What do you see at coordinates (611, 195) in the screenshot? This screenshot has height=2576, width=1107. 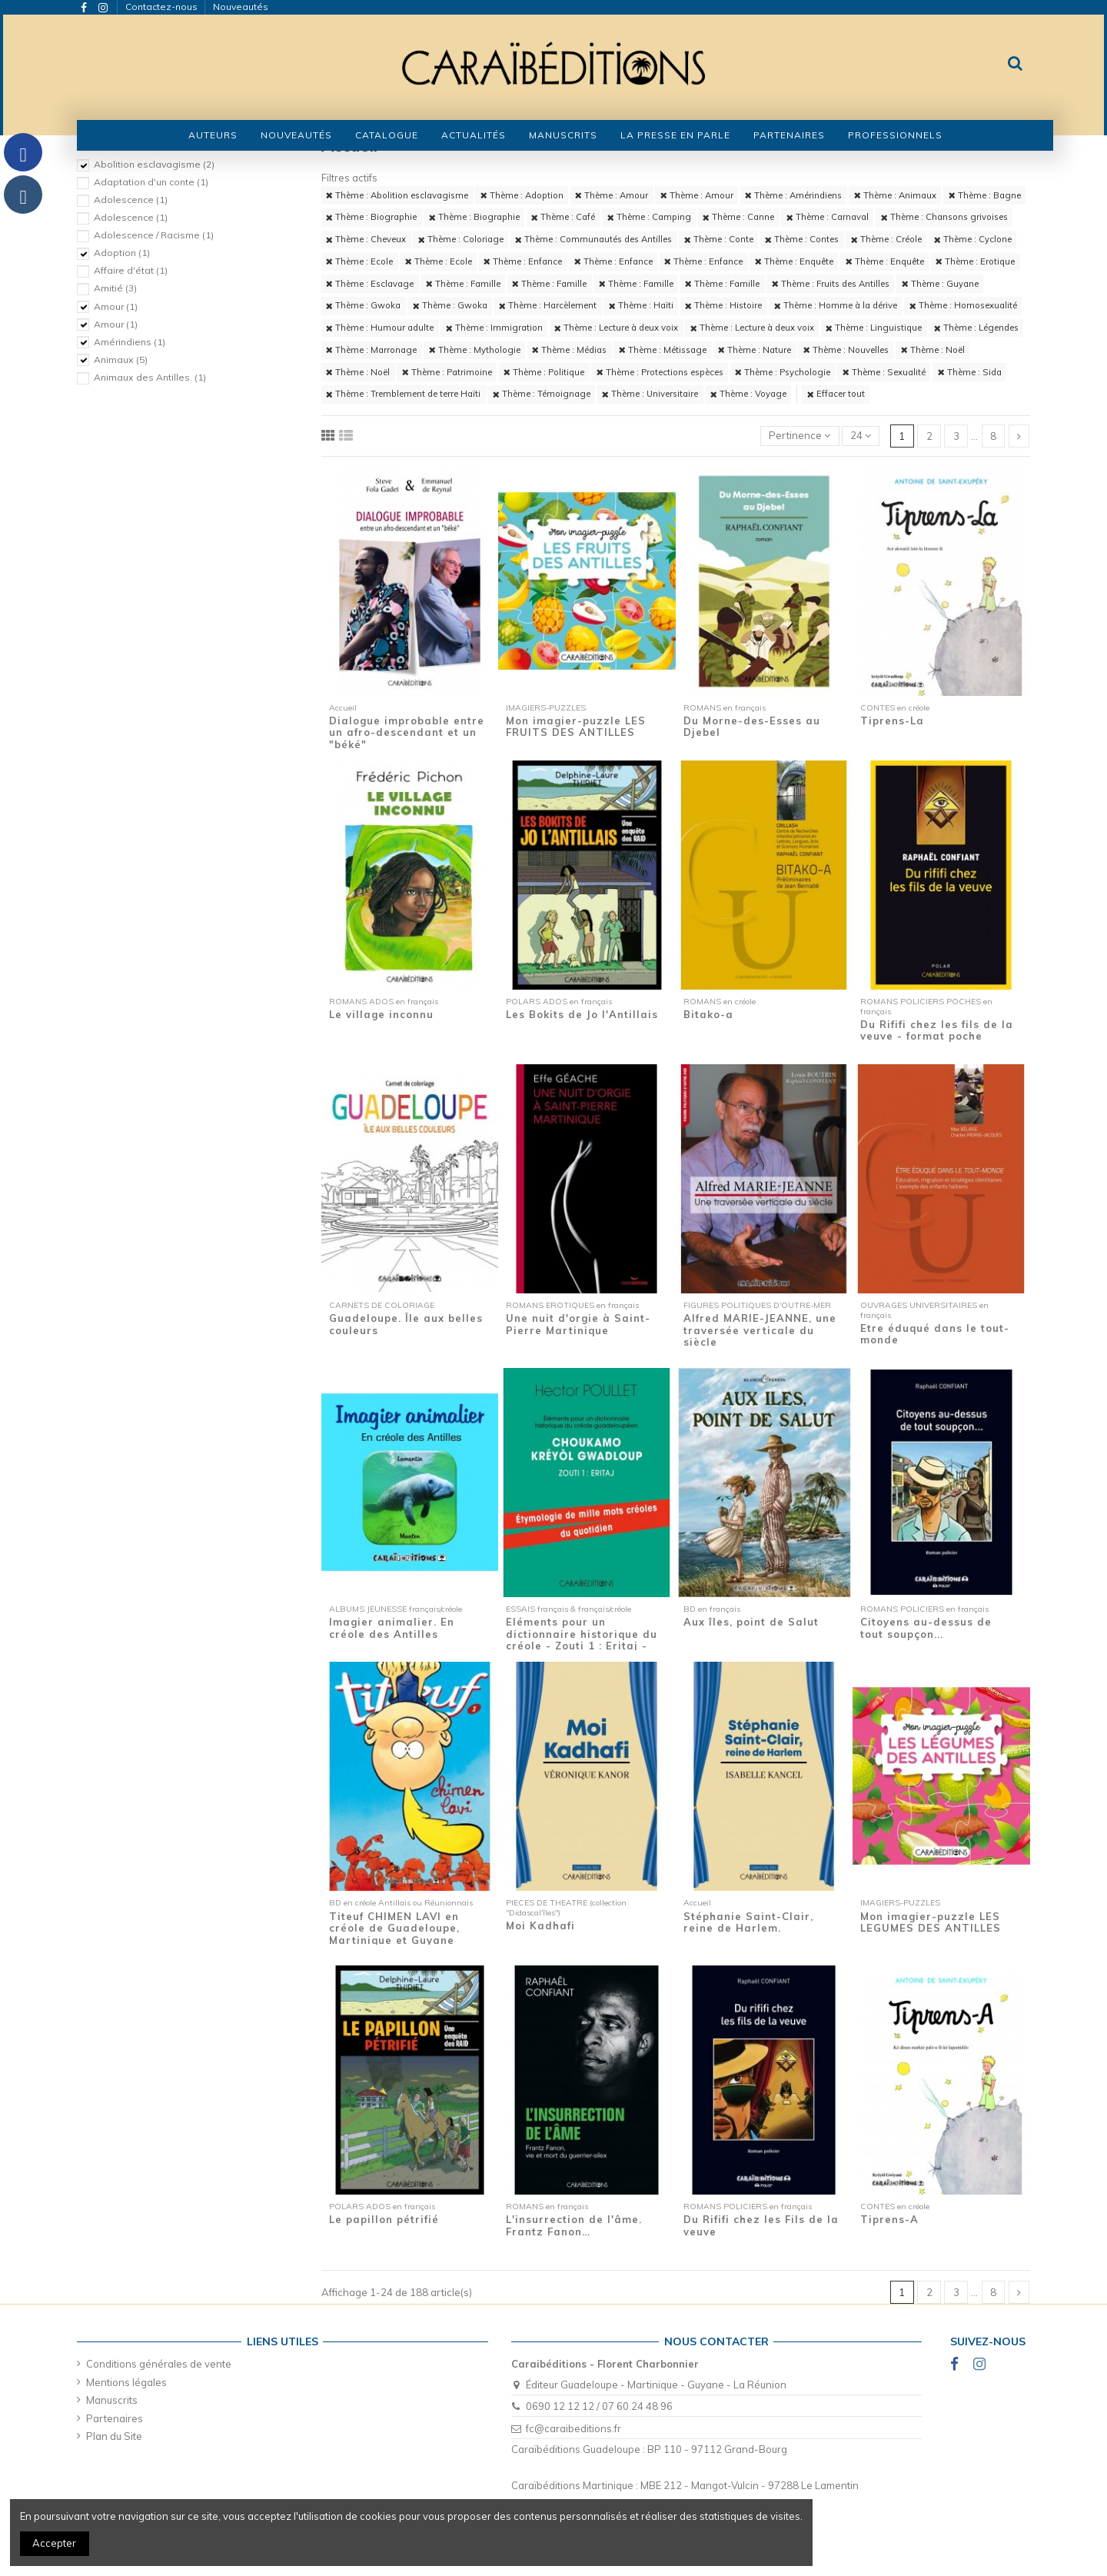 I see `Thème : Amour` at bounding box center [611, 195].